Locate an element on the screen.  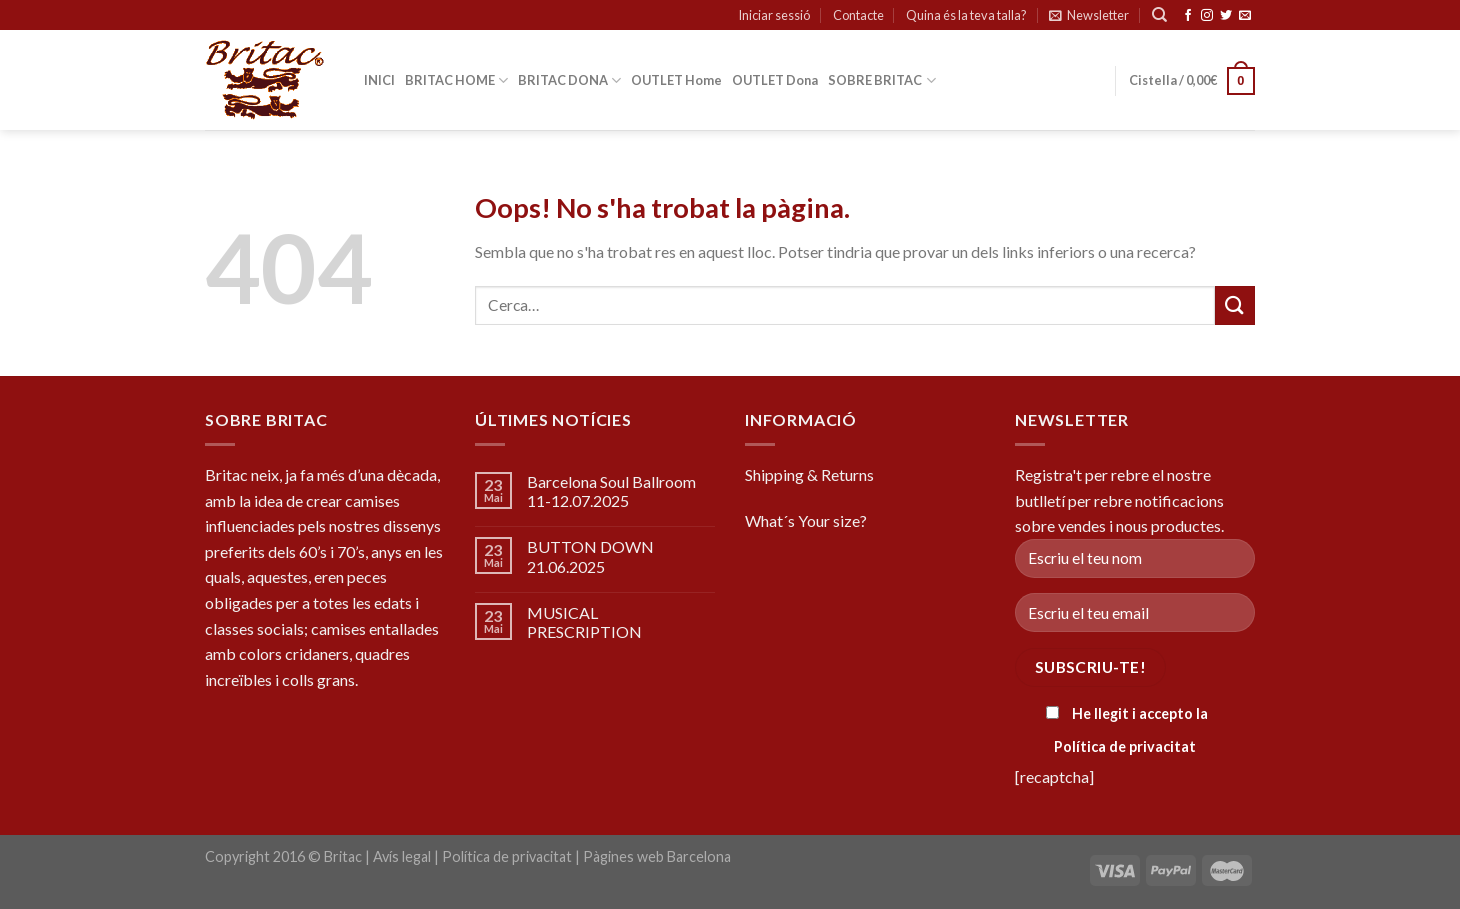
OUTLET Home is located at coordinates (676, 80).